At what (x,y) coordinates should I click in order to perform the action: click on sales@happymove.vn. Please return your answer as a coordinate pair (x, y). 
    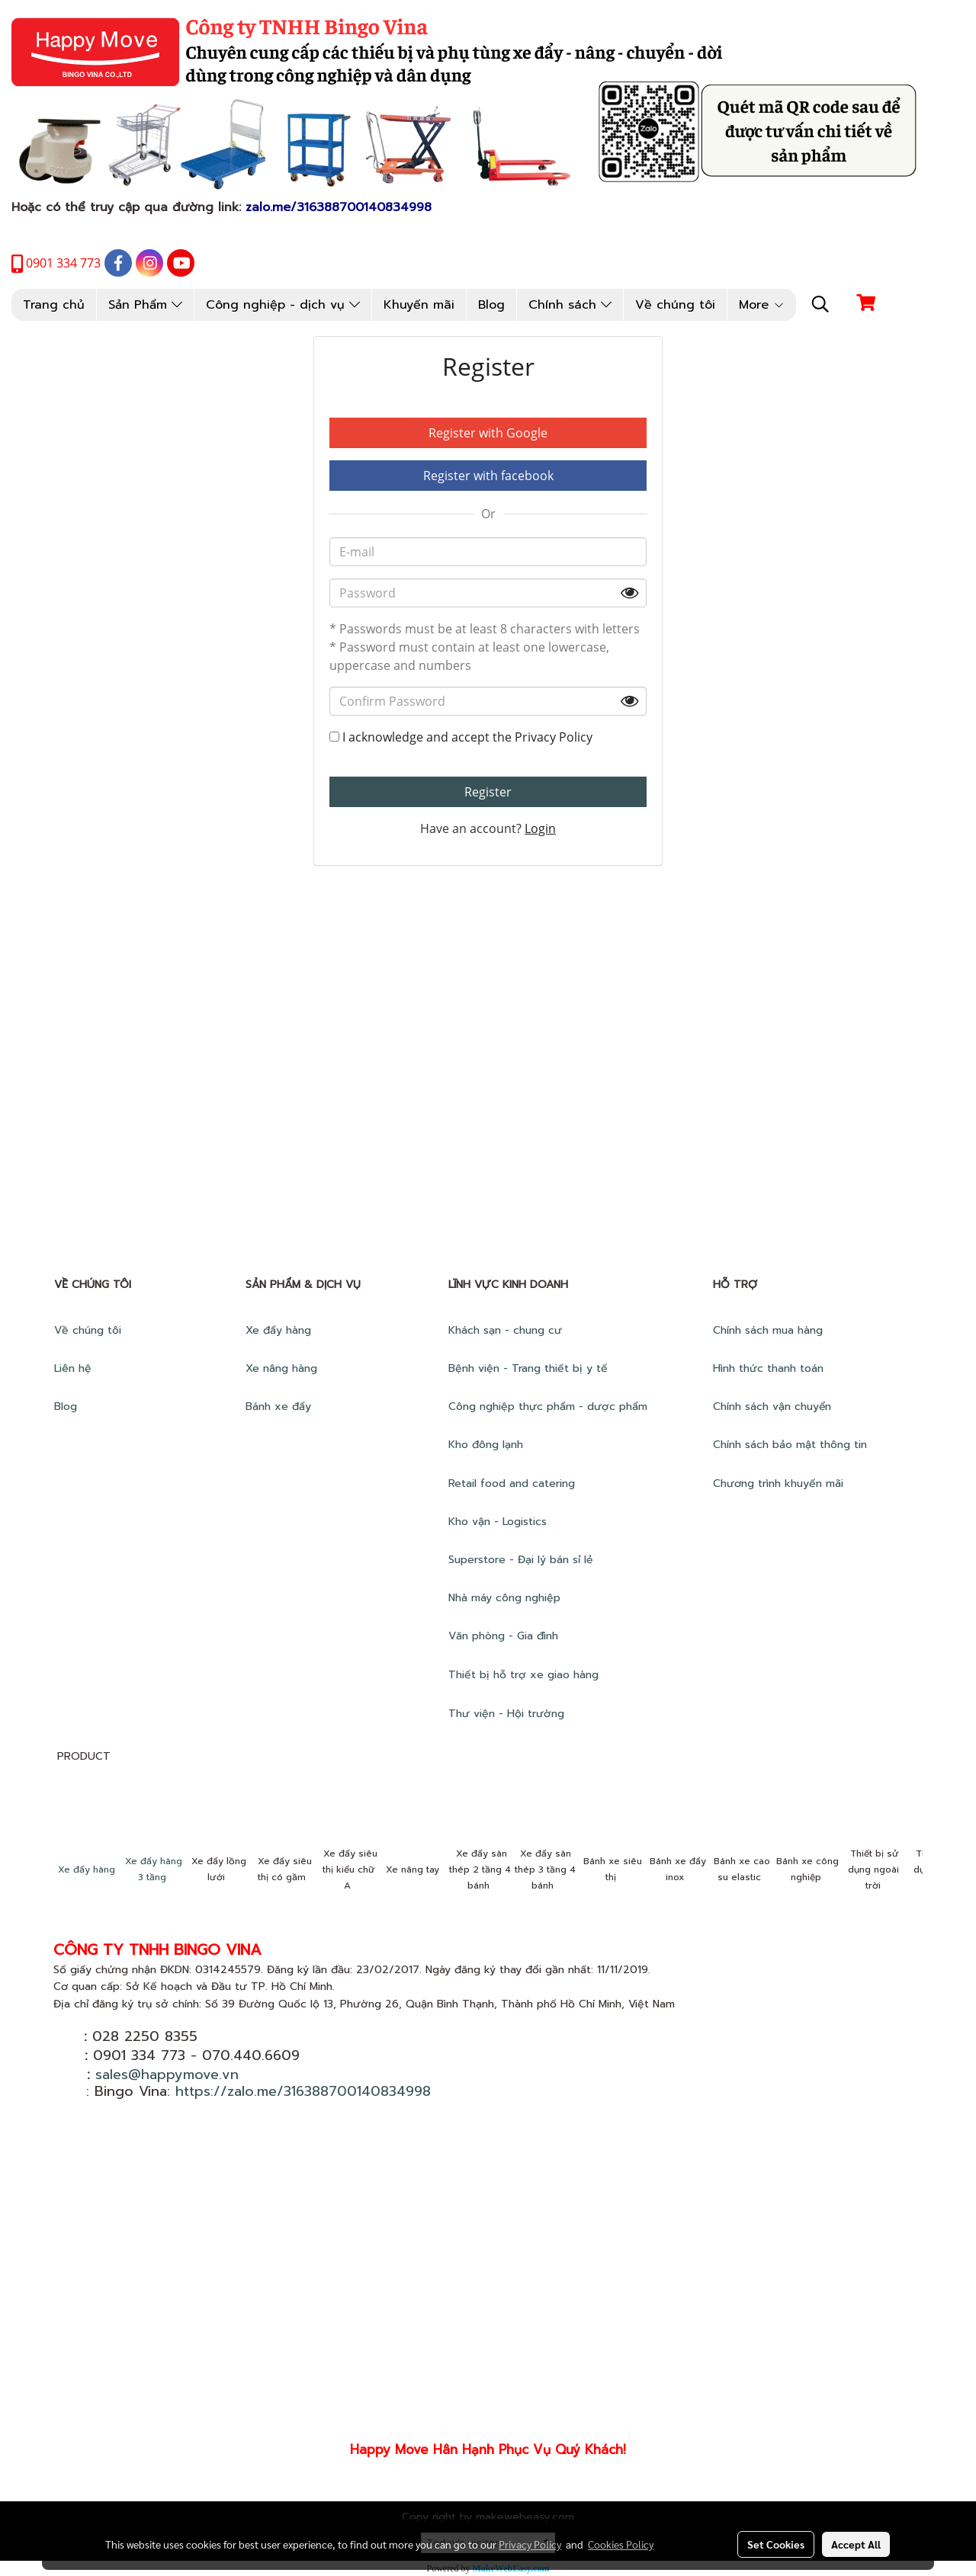
    Looking at the image, I should click on (167, 2074).